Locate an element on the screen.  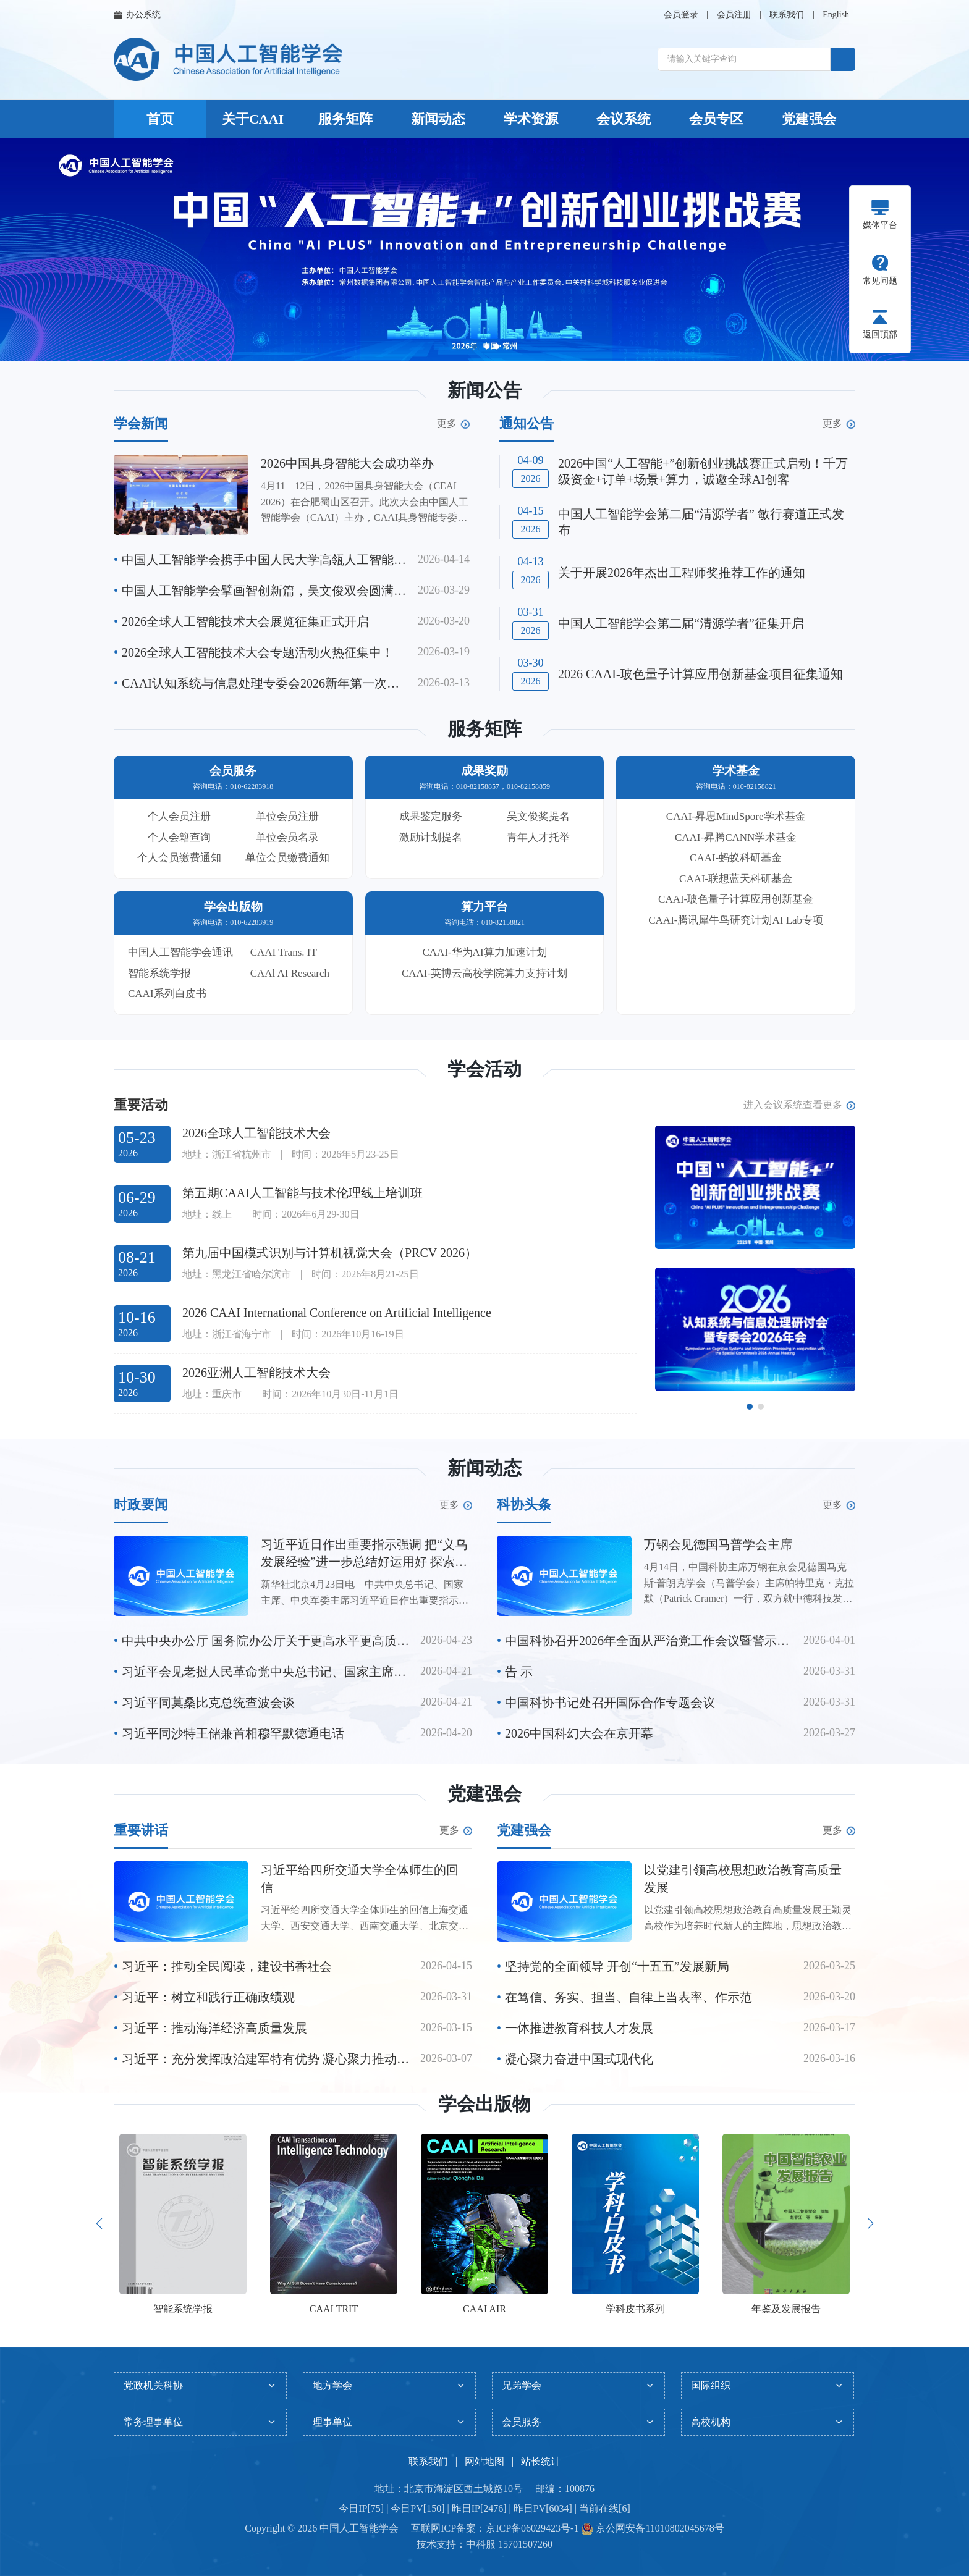
CAAI-昇思MindSpore学术基金 is located at coordinates (736, 816).